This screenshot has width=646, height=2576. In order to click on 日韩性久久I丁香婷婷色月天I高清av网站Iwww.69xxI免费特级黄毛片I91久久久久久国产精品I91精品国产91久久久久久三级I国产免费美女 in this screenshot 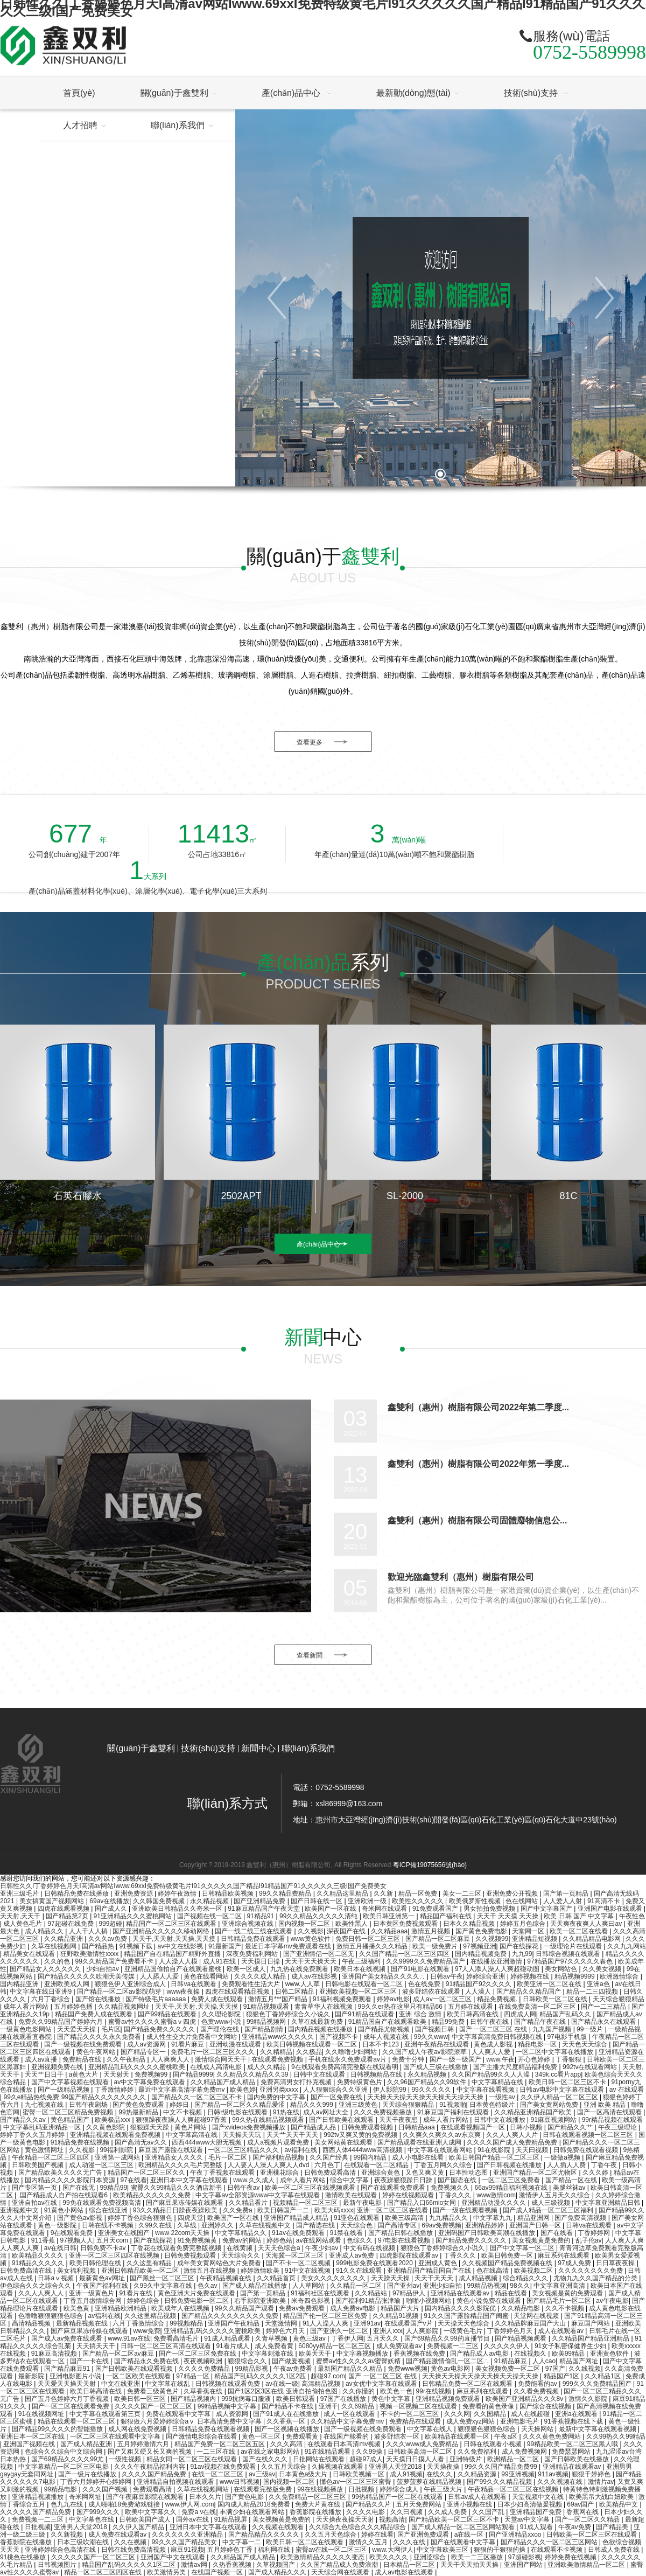, I will do `click(193, 1886)`.